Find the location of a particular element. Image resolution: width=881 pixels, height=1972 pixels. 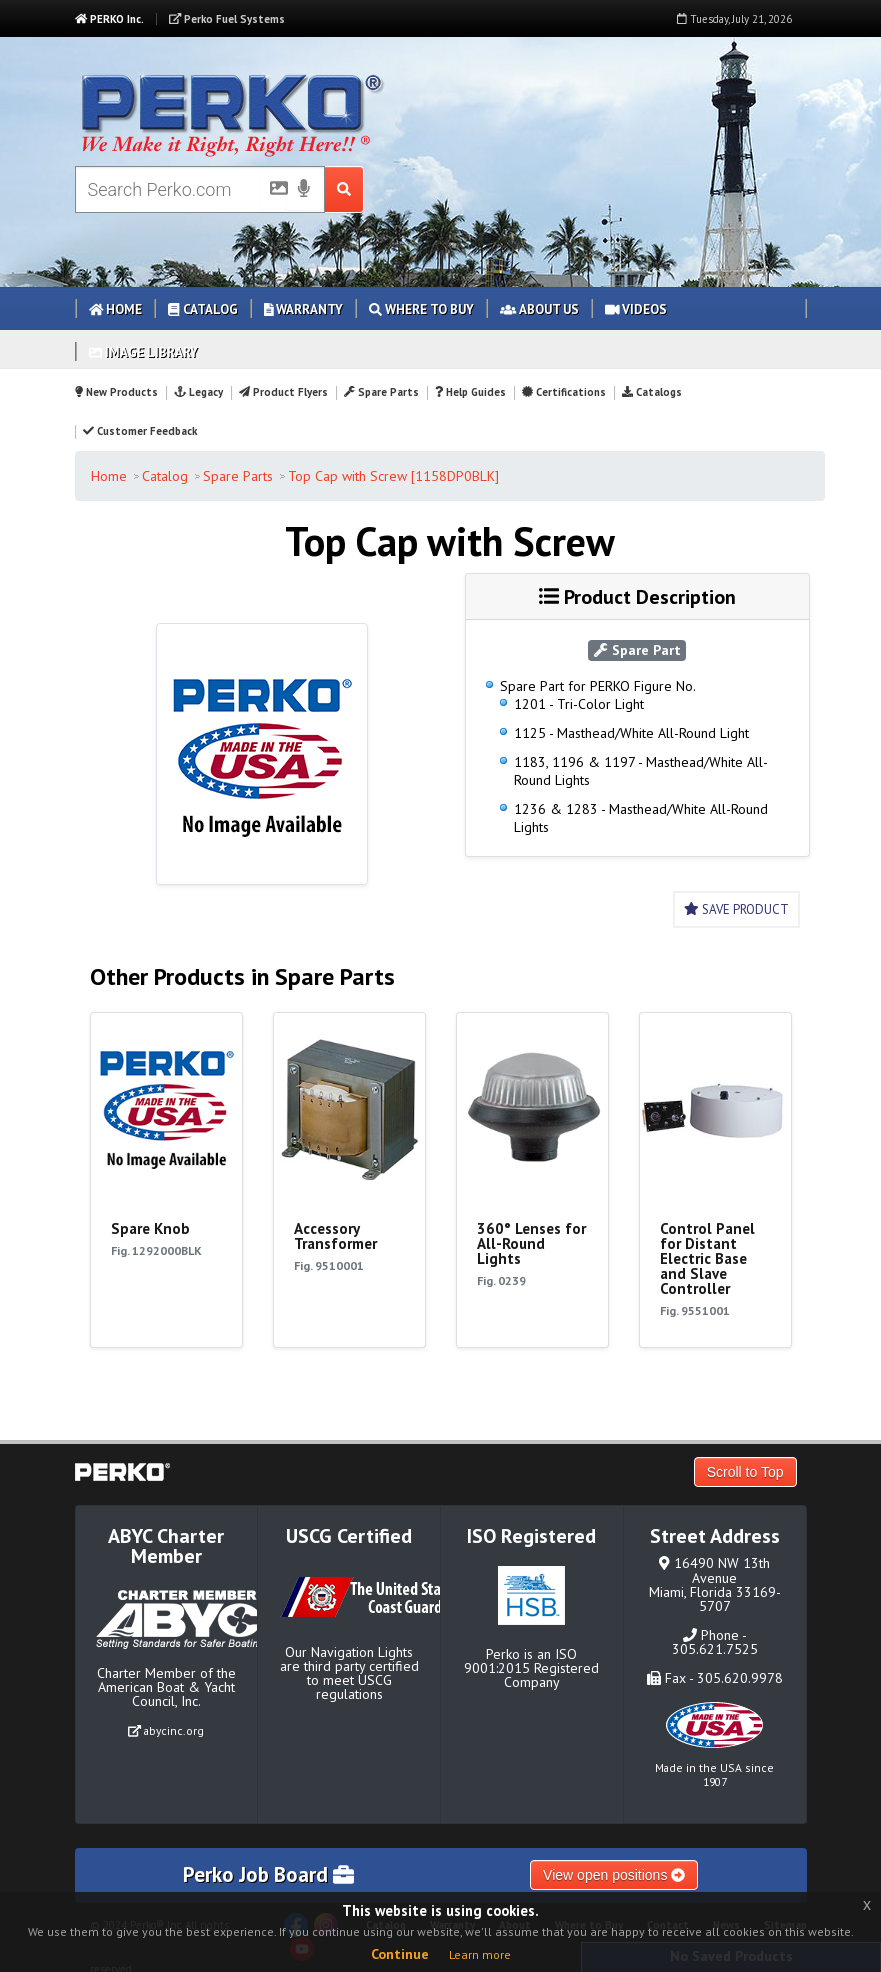

Certifications is located at coordinates (564, 392).